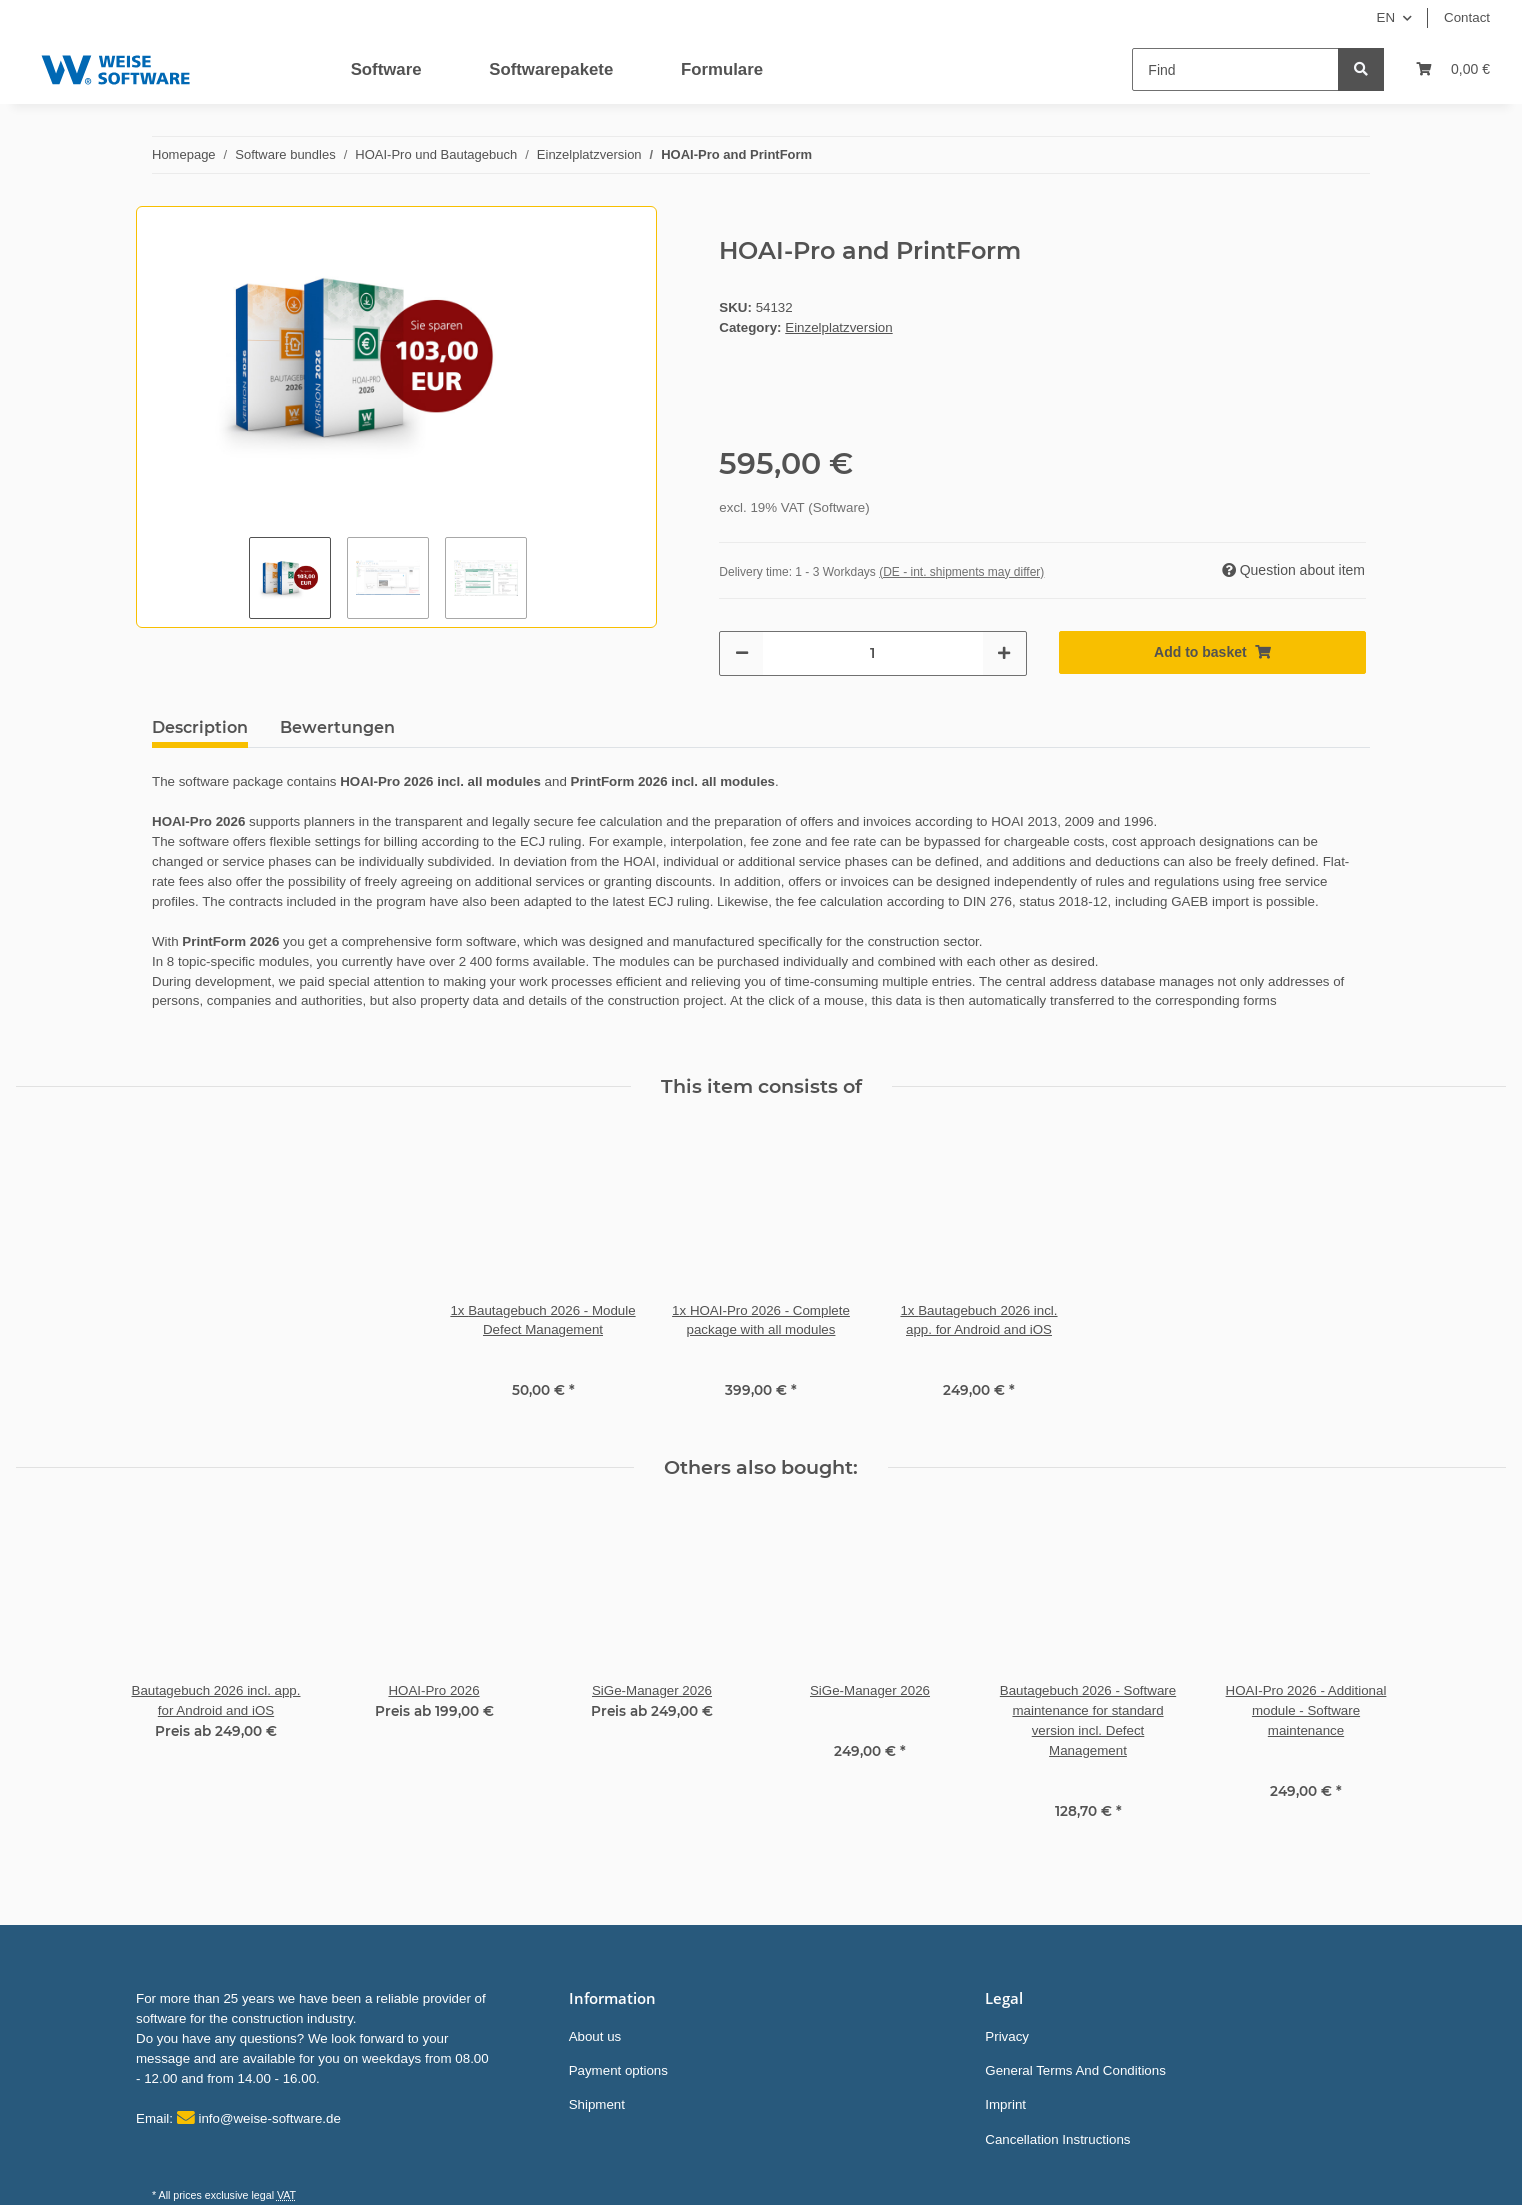 Image resolution: width=1522 pixels, height=2205 pixels. I want to click on Description [tab], so click(200, 727).